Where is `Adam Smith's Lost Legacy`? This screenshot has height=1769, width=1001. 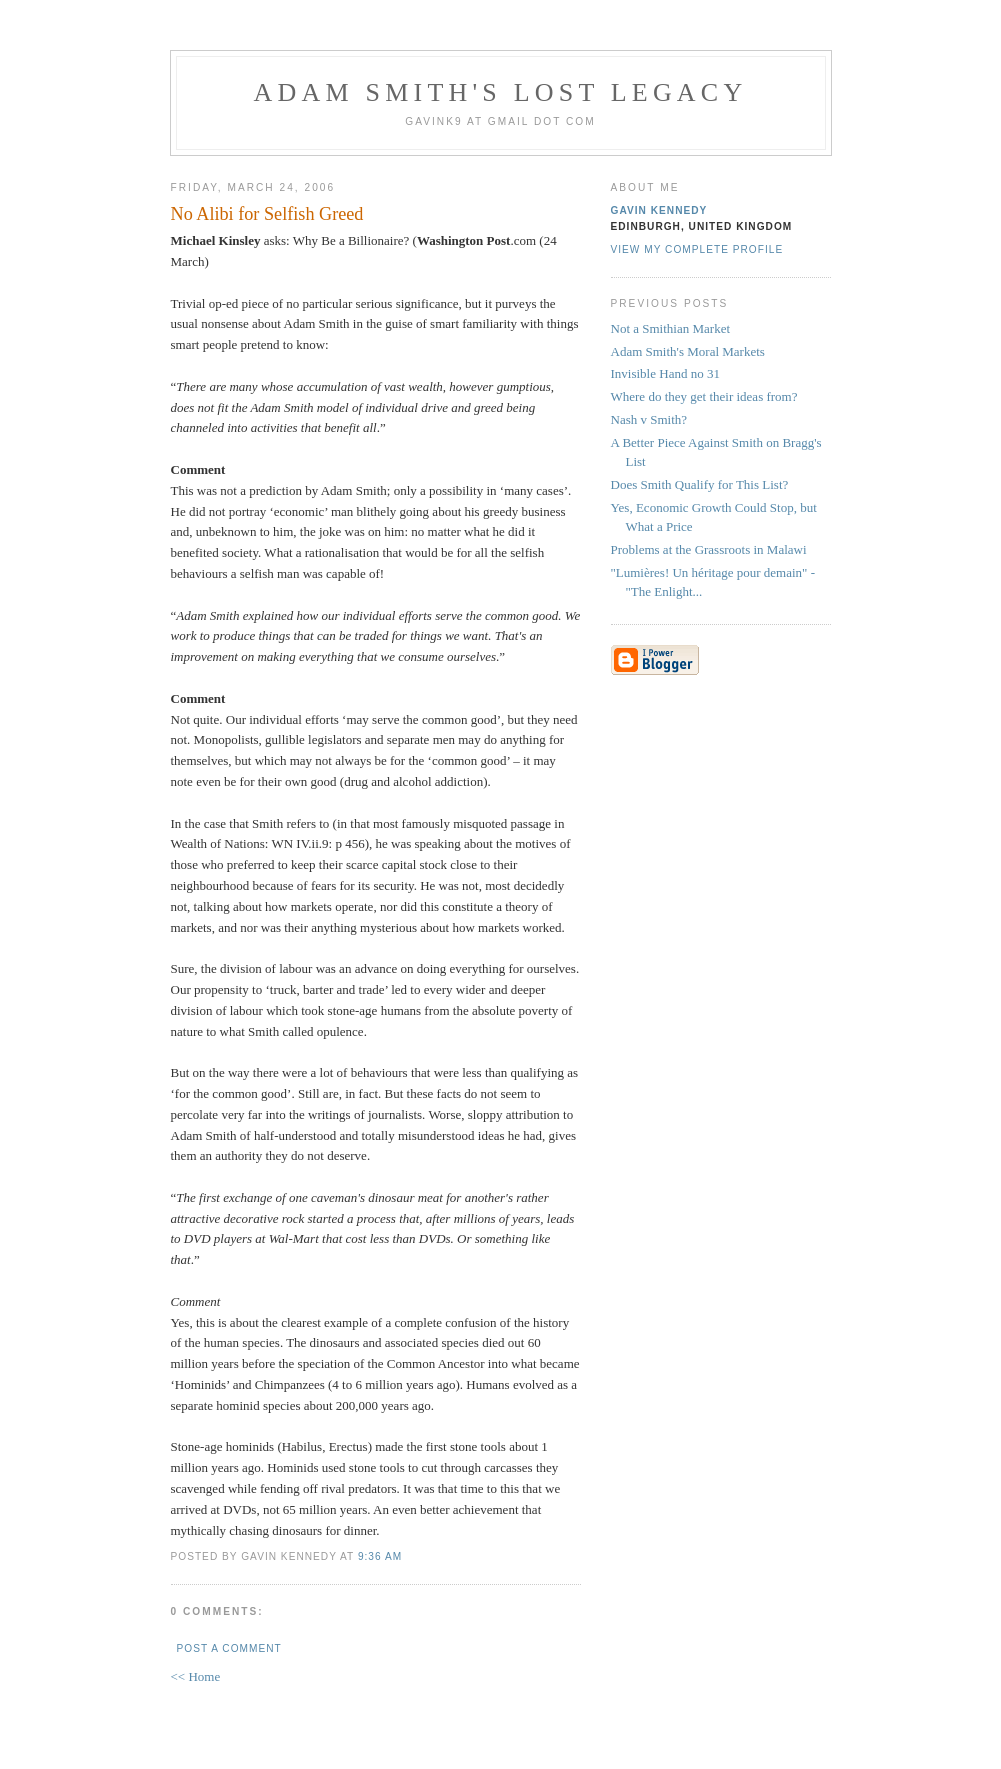
Adam Smith's Lost Legacy is located at coordinates (501, 92).